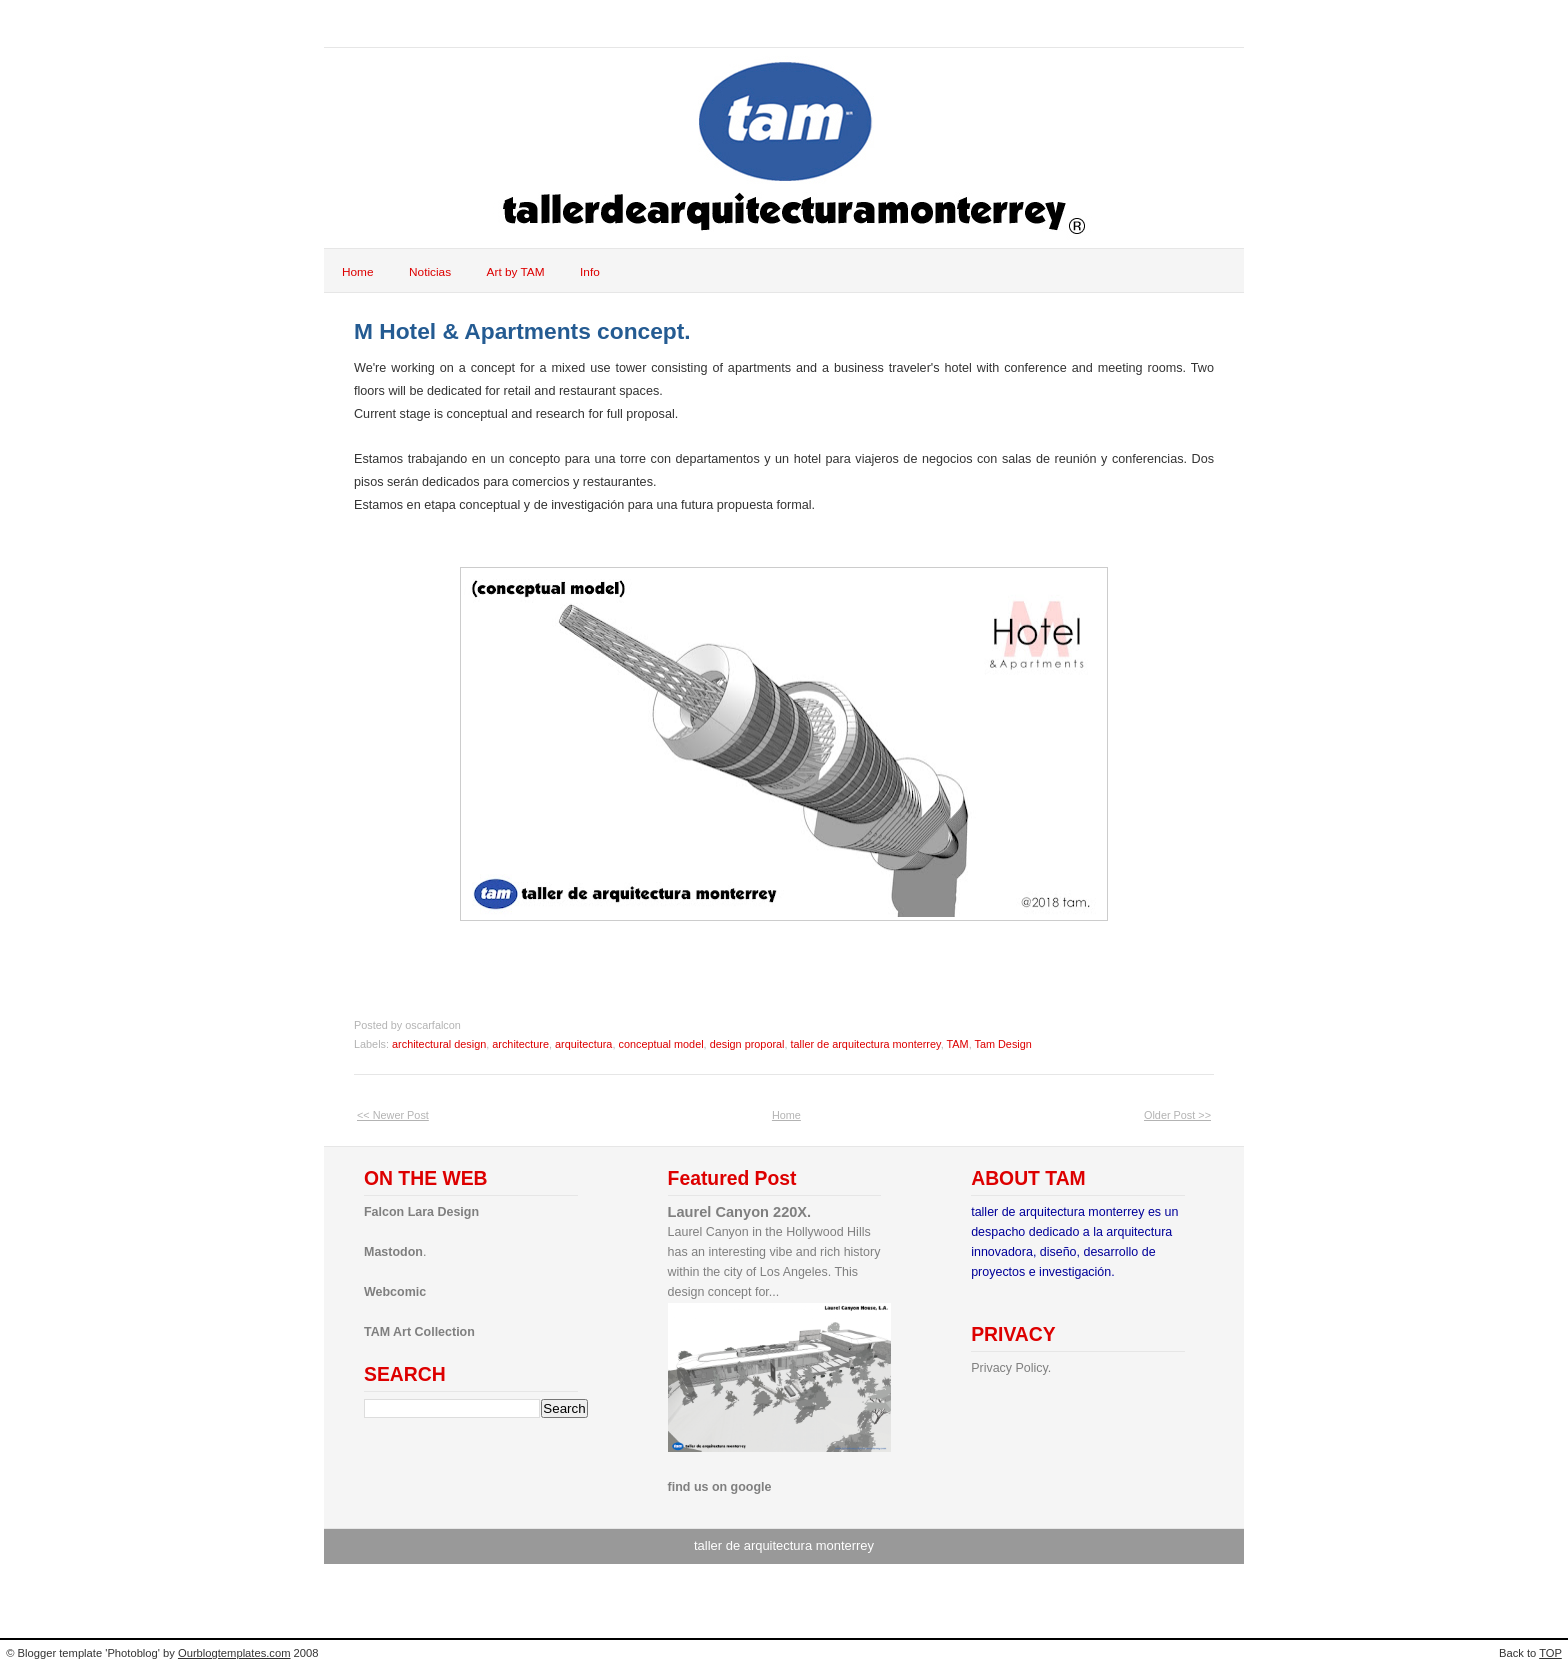  Describe the element at coordinates (393, 1115) in the screenshot. I see `<< Newer Post` at that location.